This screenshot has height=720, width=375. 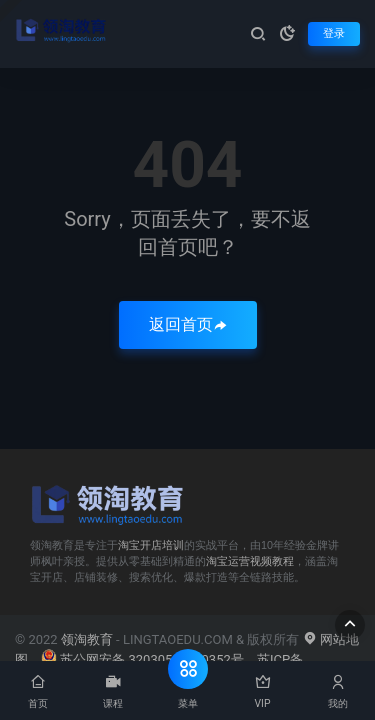 I want to click on 返回首页, so click(x=188, y=324).